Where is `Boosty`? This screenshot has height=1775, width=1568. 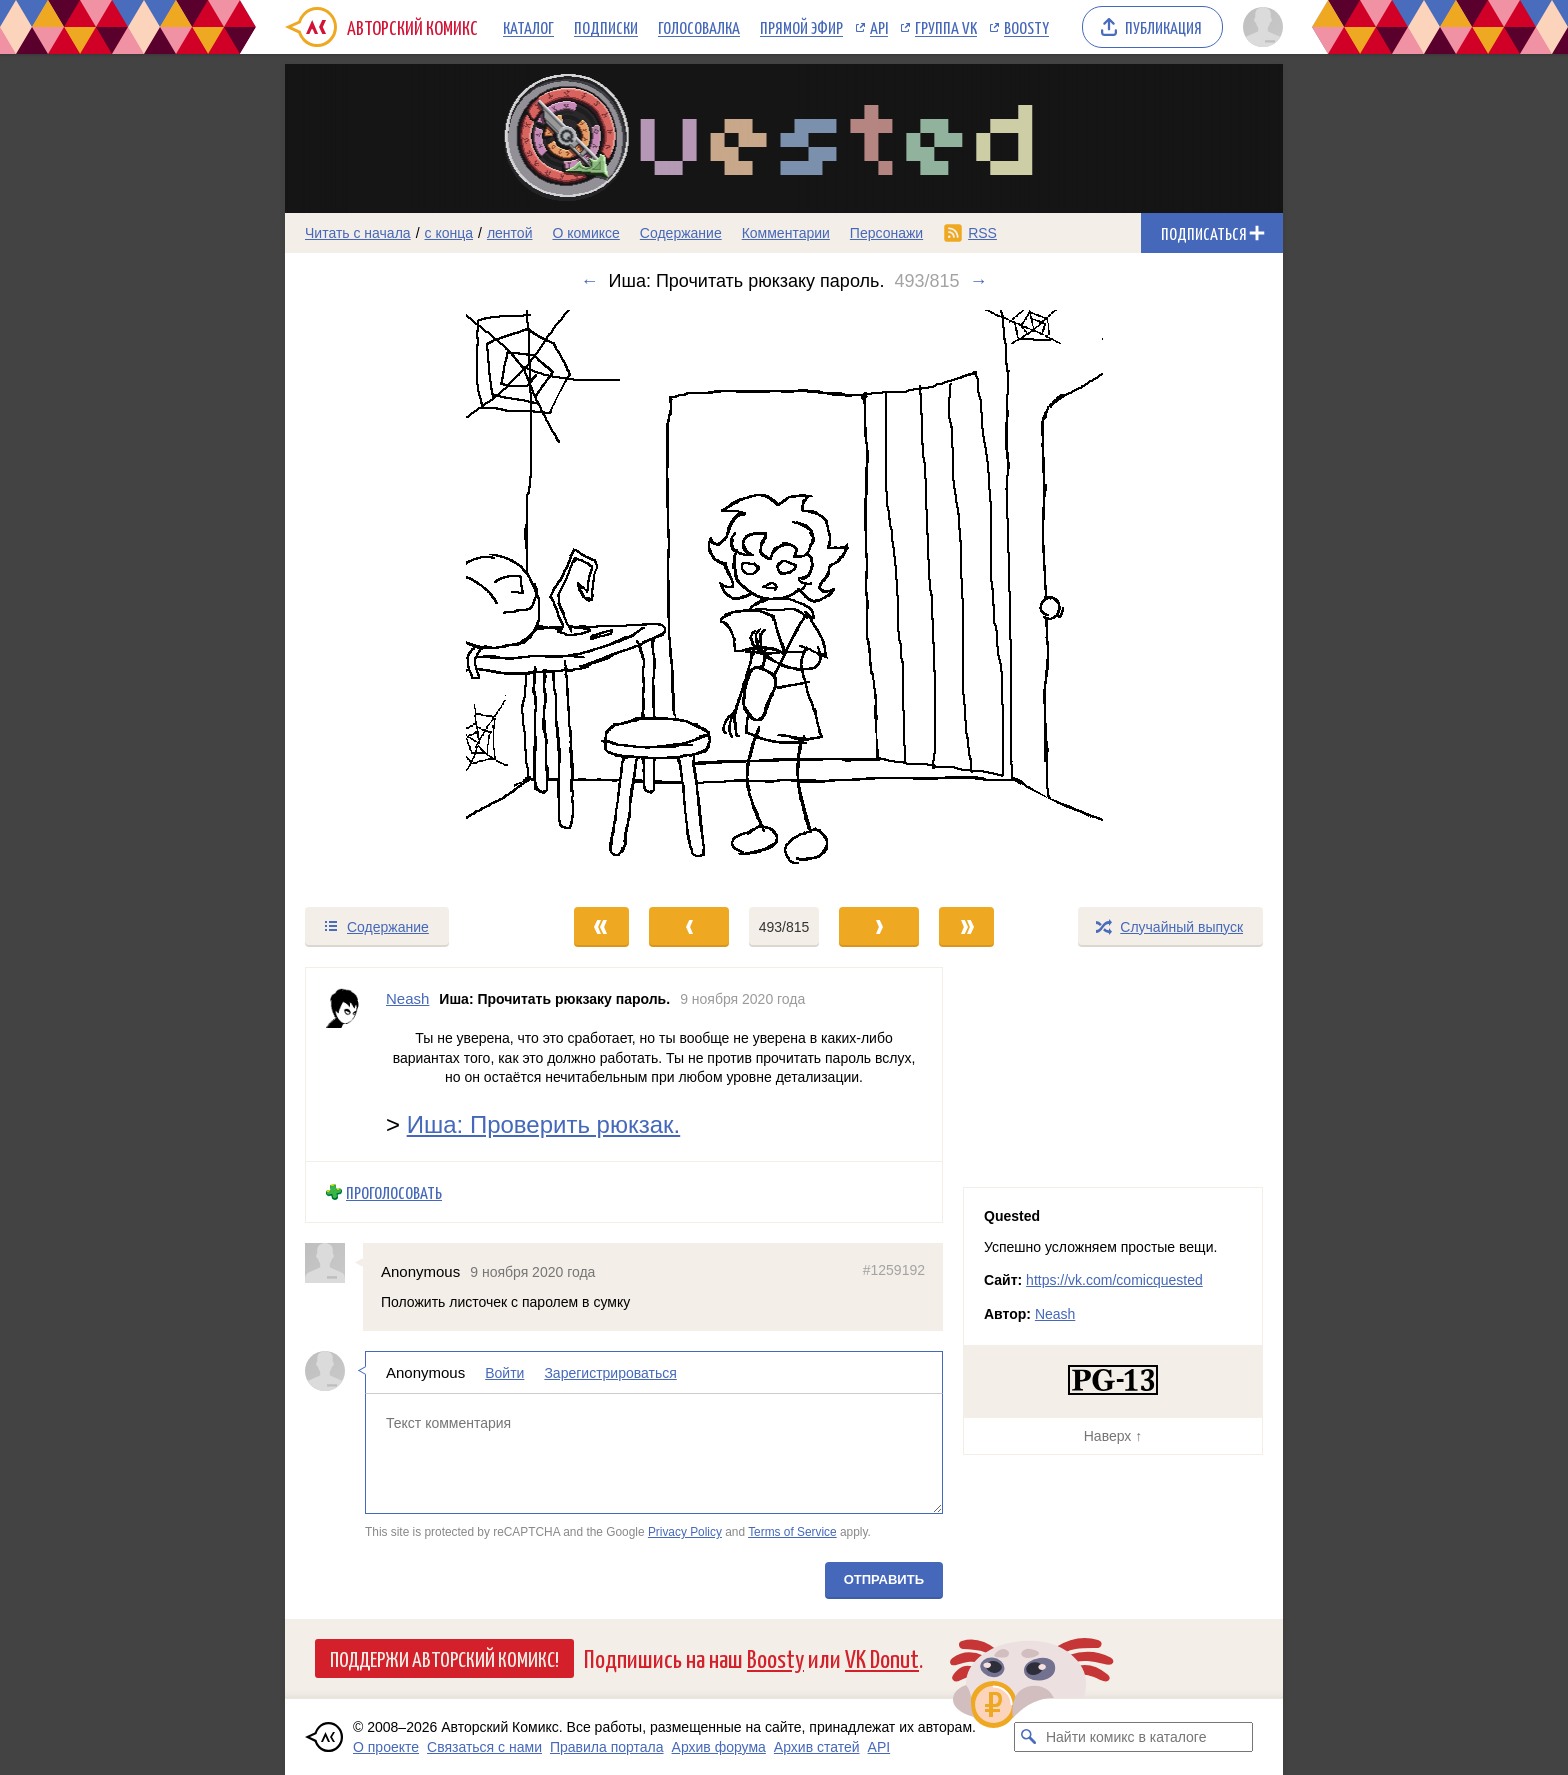 Boosty is located at coordinates (1026, 27).